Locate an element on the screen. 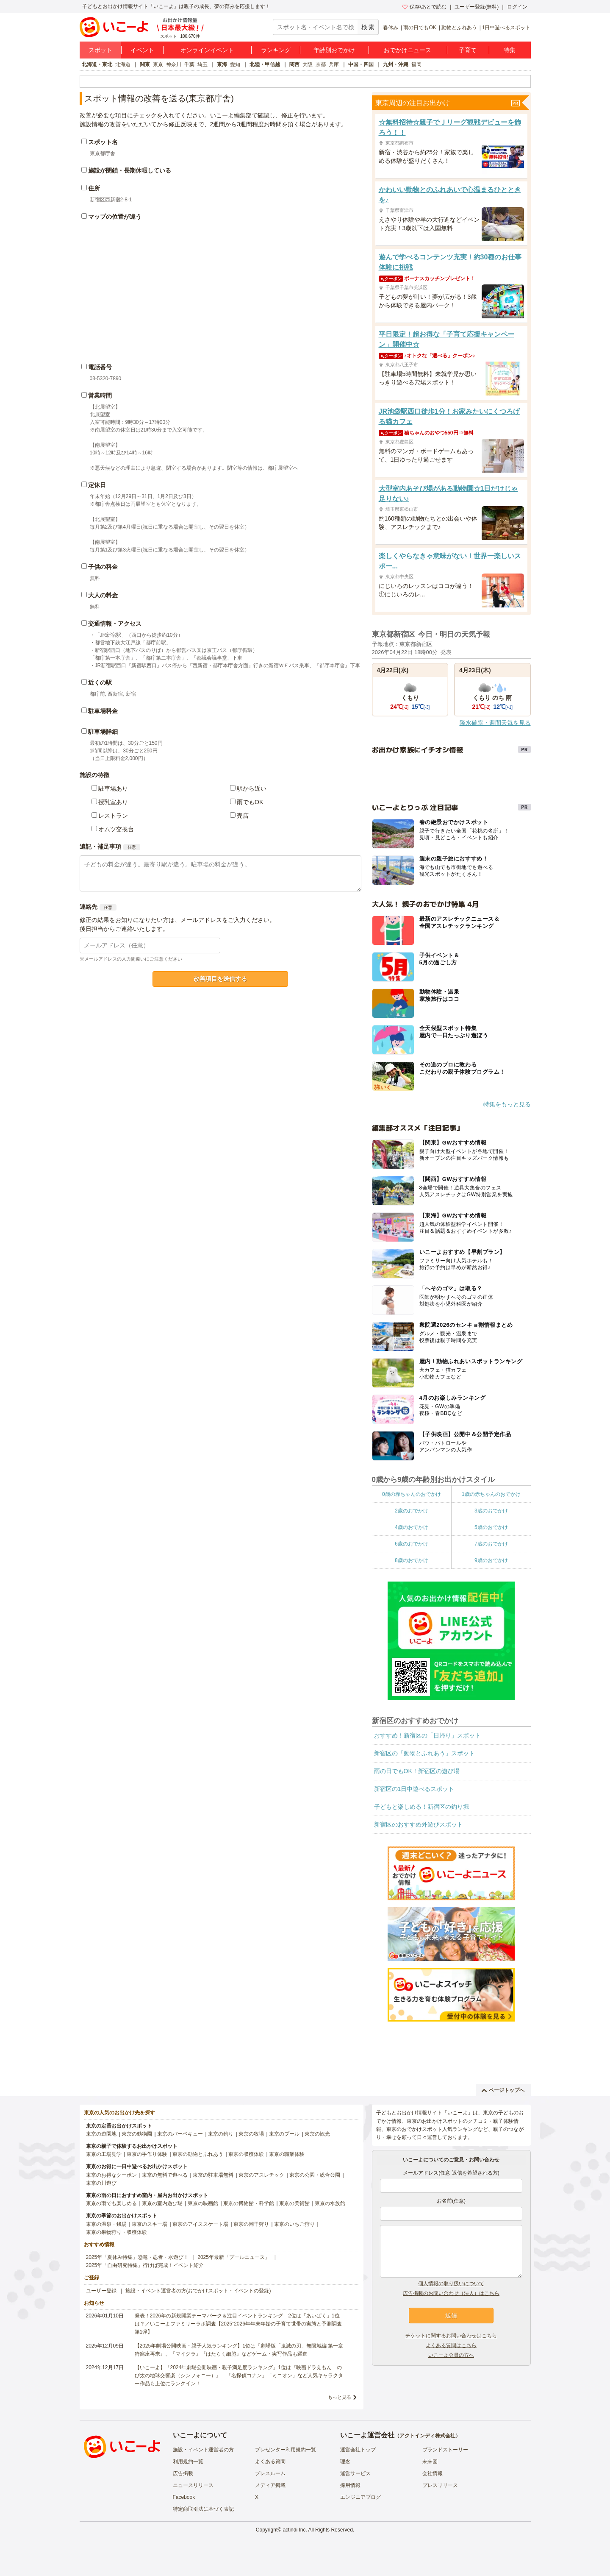 The image size is (610, 2576). 特集をもっと見る is located at coordinates (507, 1104).